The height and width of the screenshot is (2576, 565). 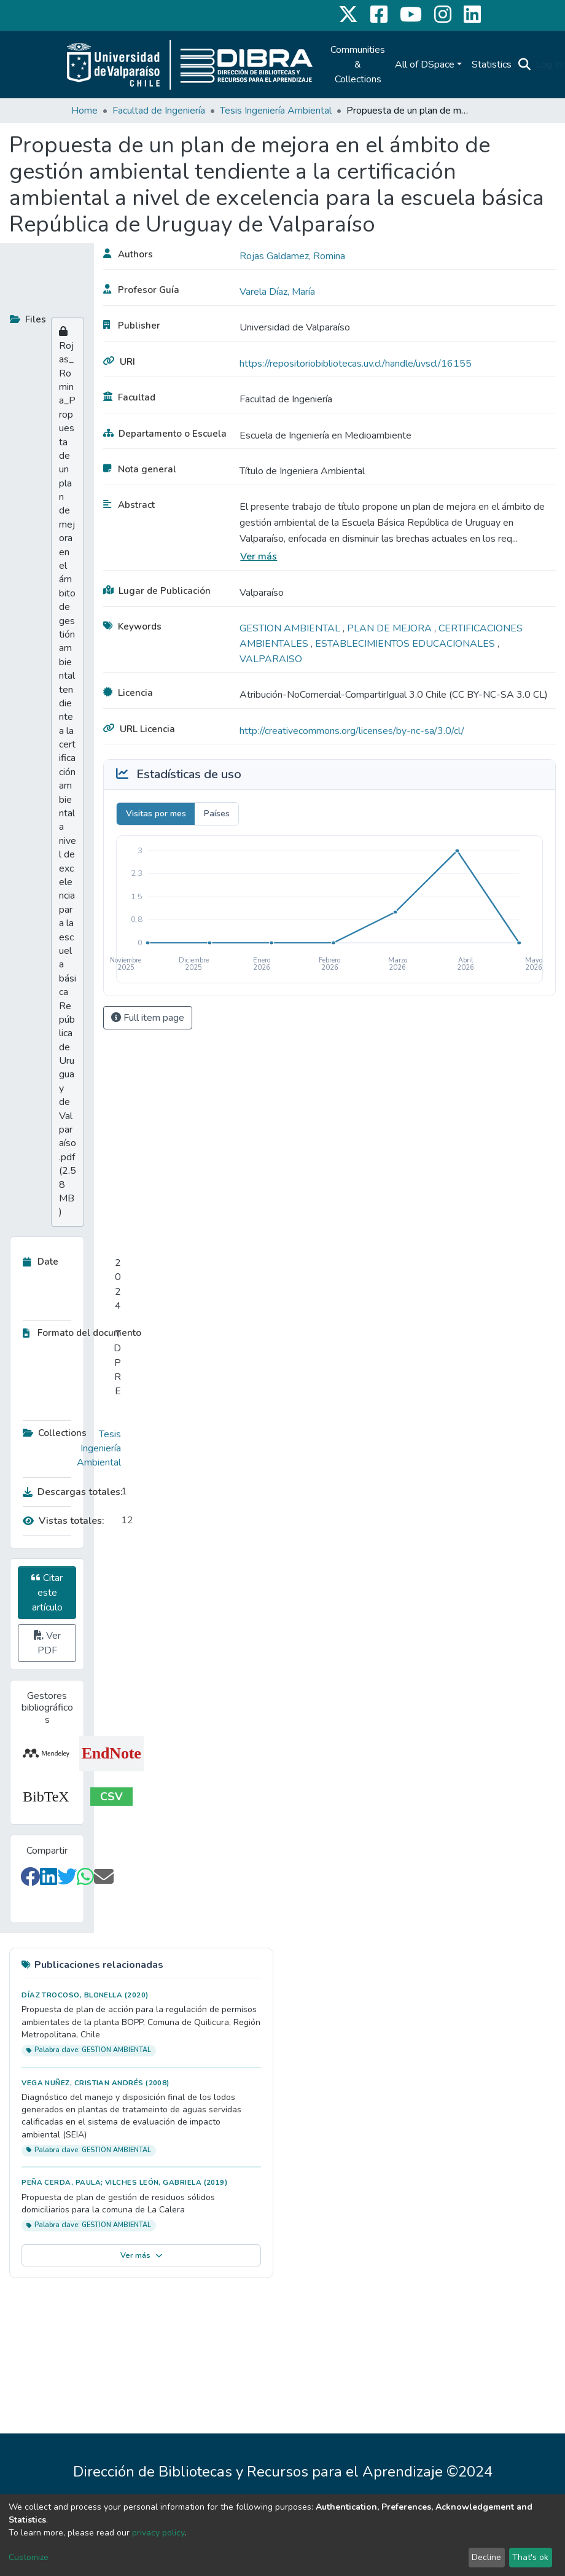 What do you see at coordinates (84, 110) in the screenshot?
I see `Home` at bounding box center [84, 110].